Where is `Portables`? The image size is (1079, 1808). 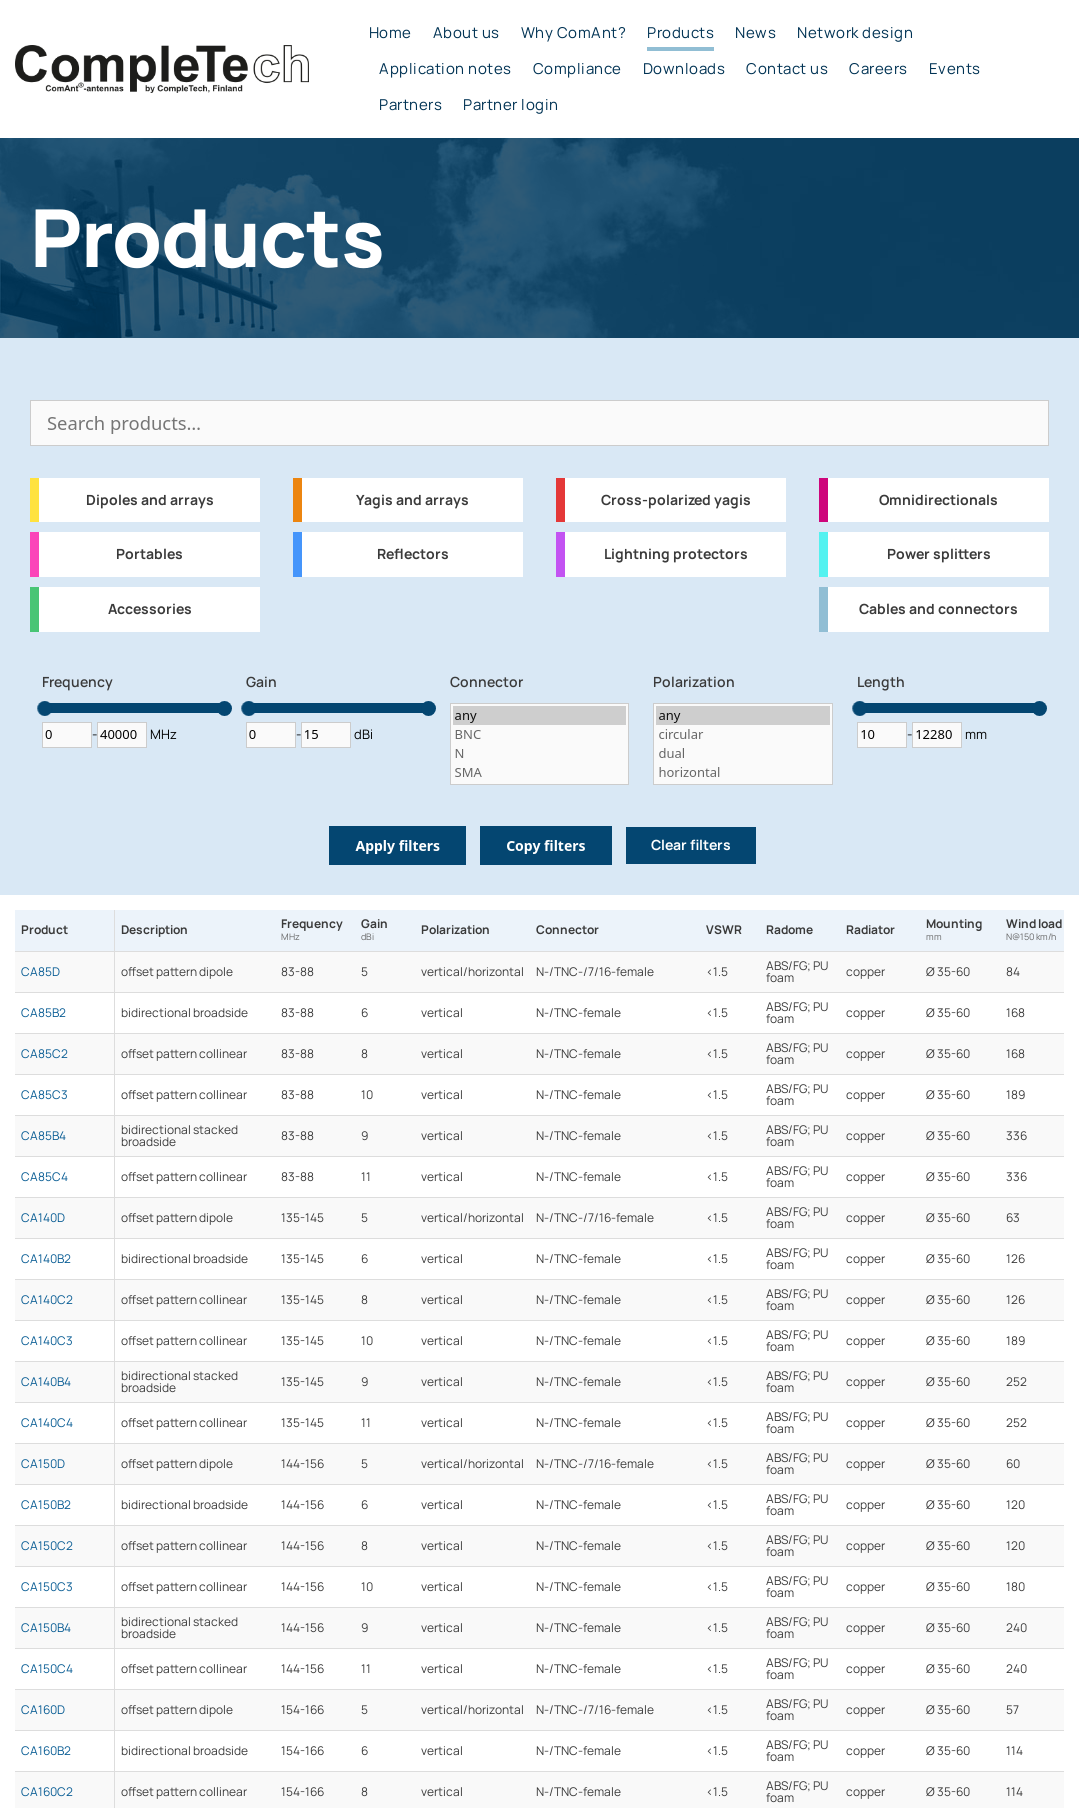 Portables is located at coordinates (149, 554).